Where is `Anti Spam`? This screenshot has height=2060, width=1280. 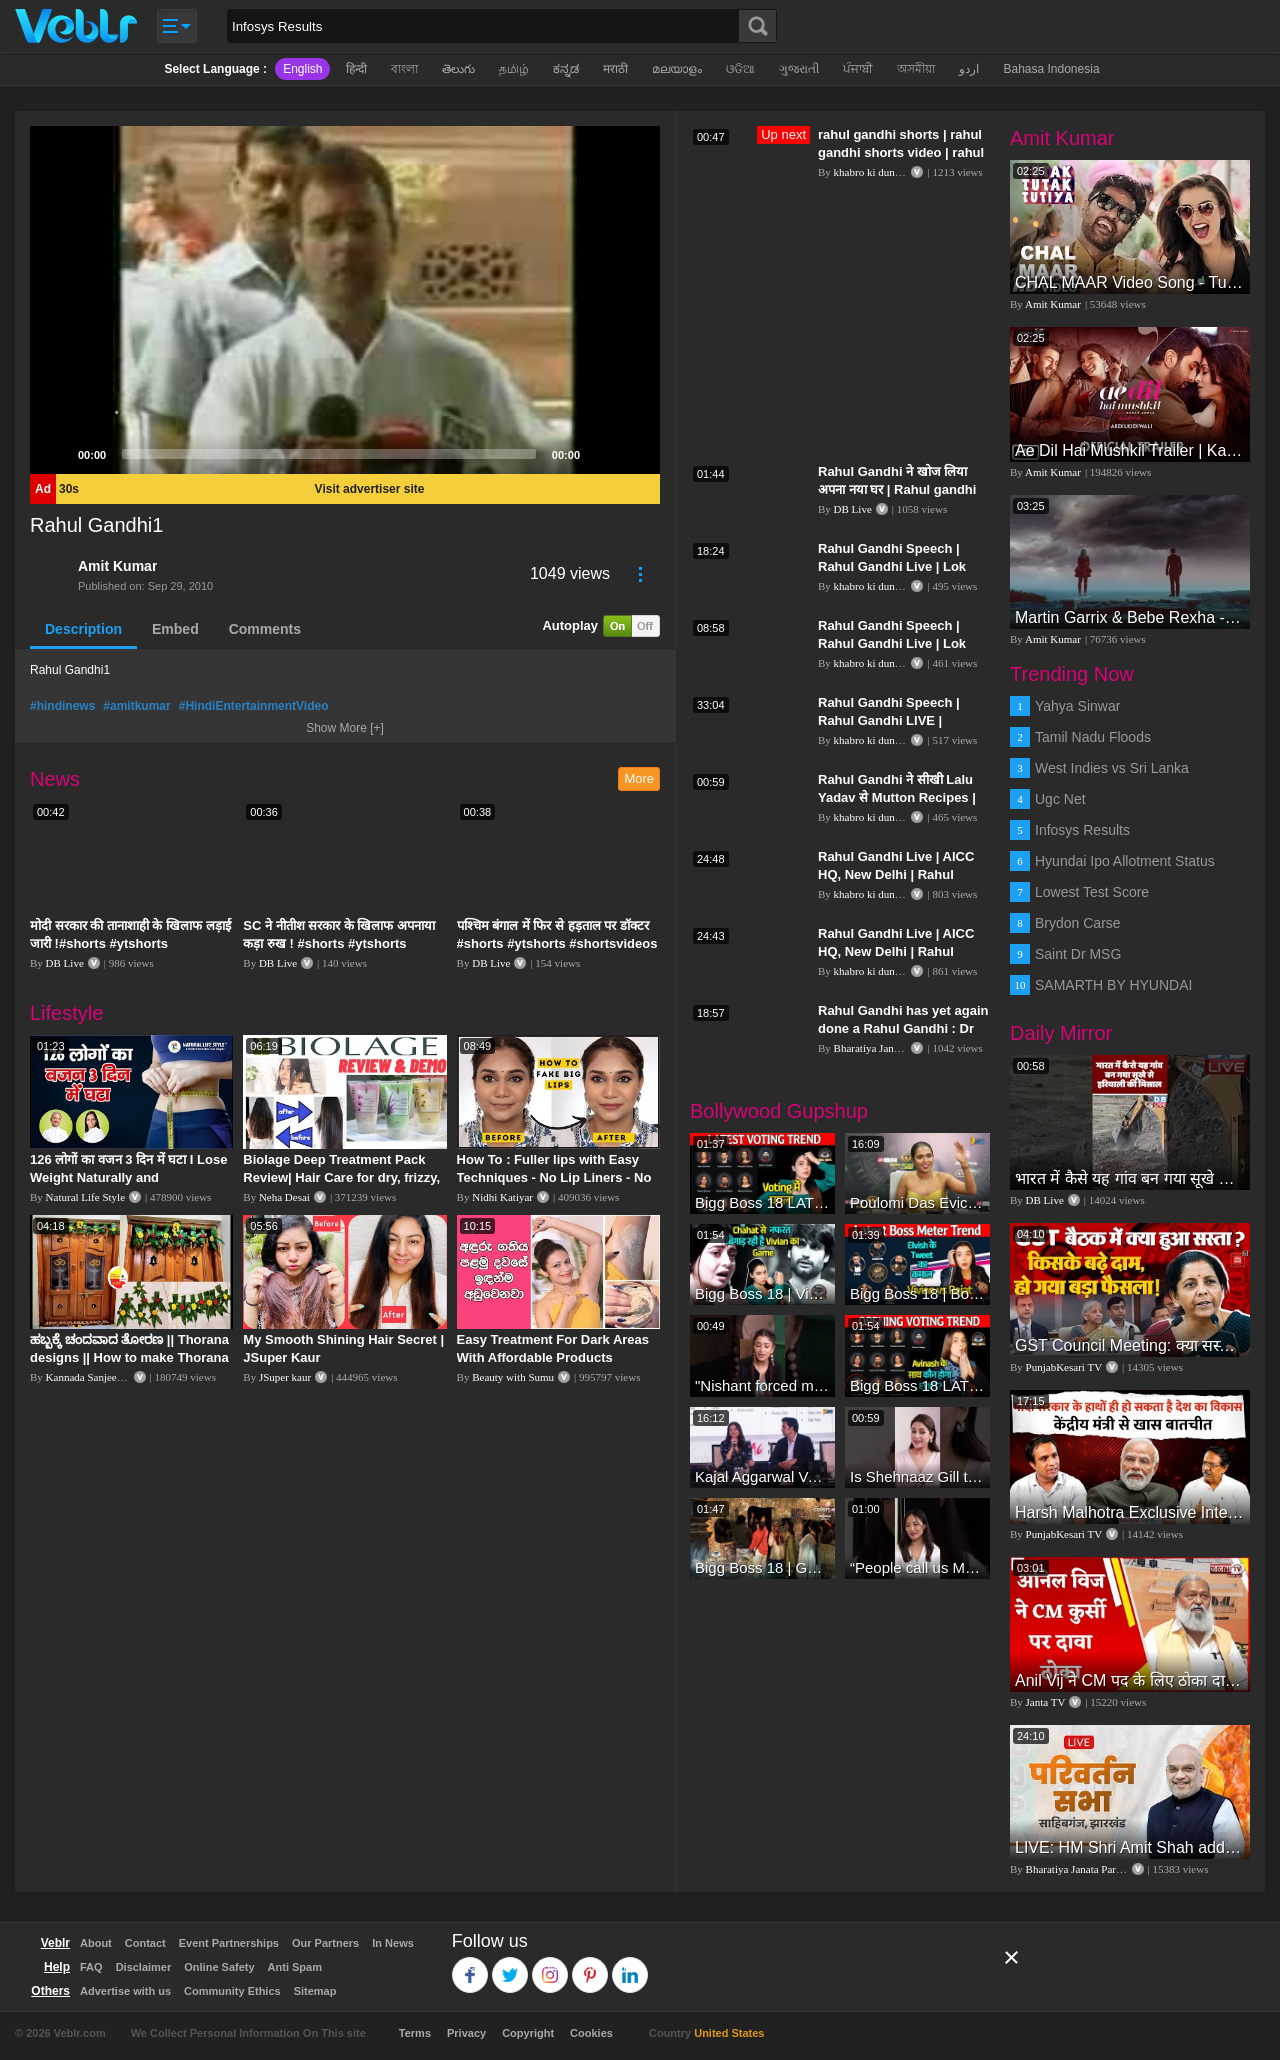
Anti Spam is located at coordinates (295, 1967).